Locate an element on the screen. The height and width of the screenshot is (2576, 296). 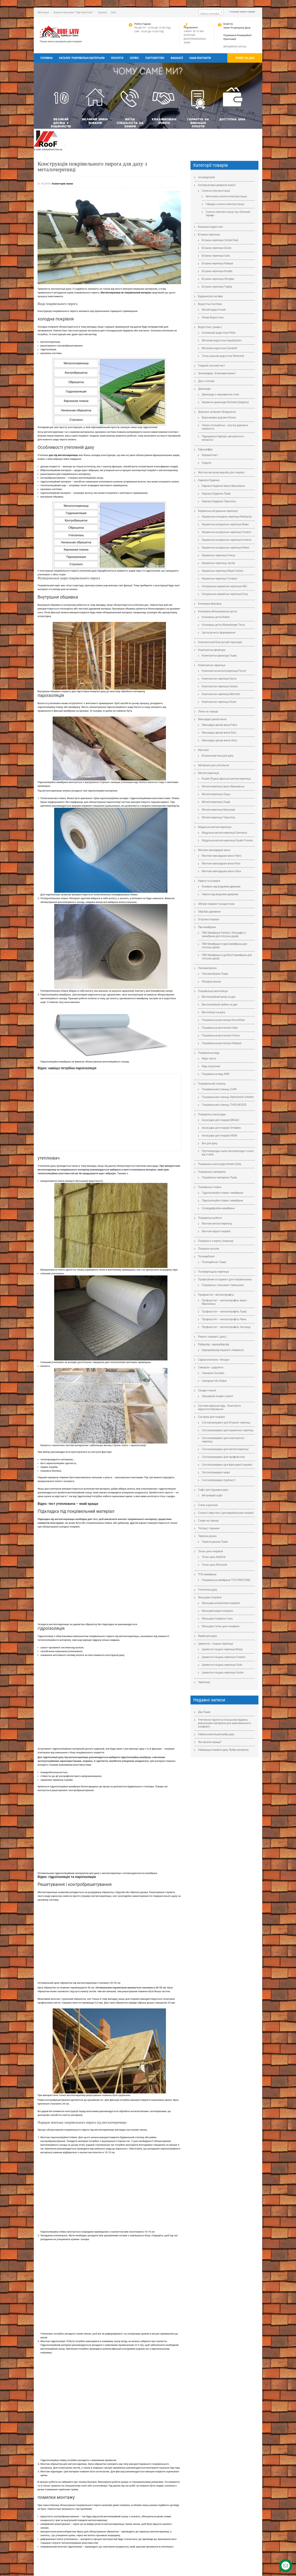
Тришарові сендвіч панелі is located at coordinates (217, 1396).